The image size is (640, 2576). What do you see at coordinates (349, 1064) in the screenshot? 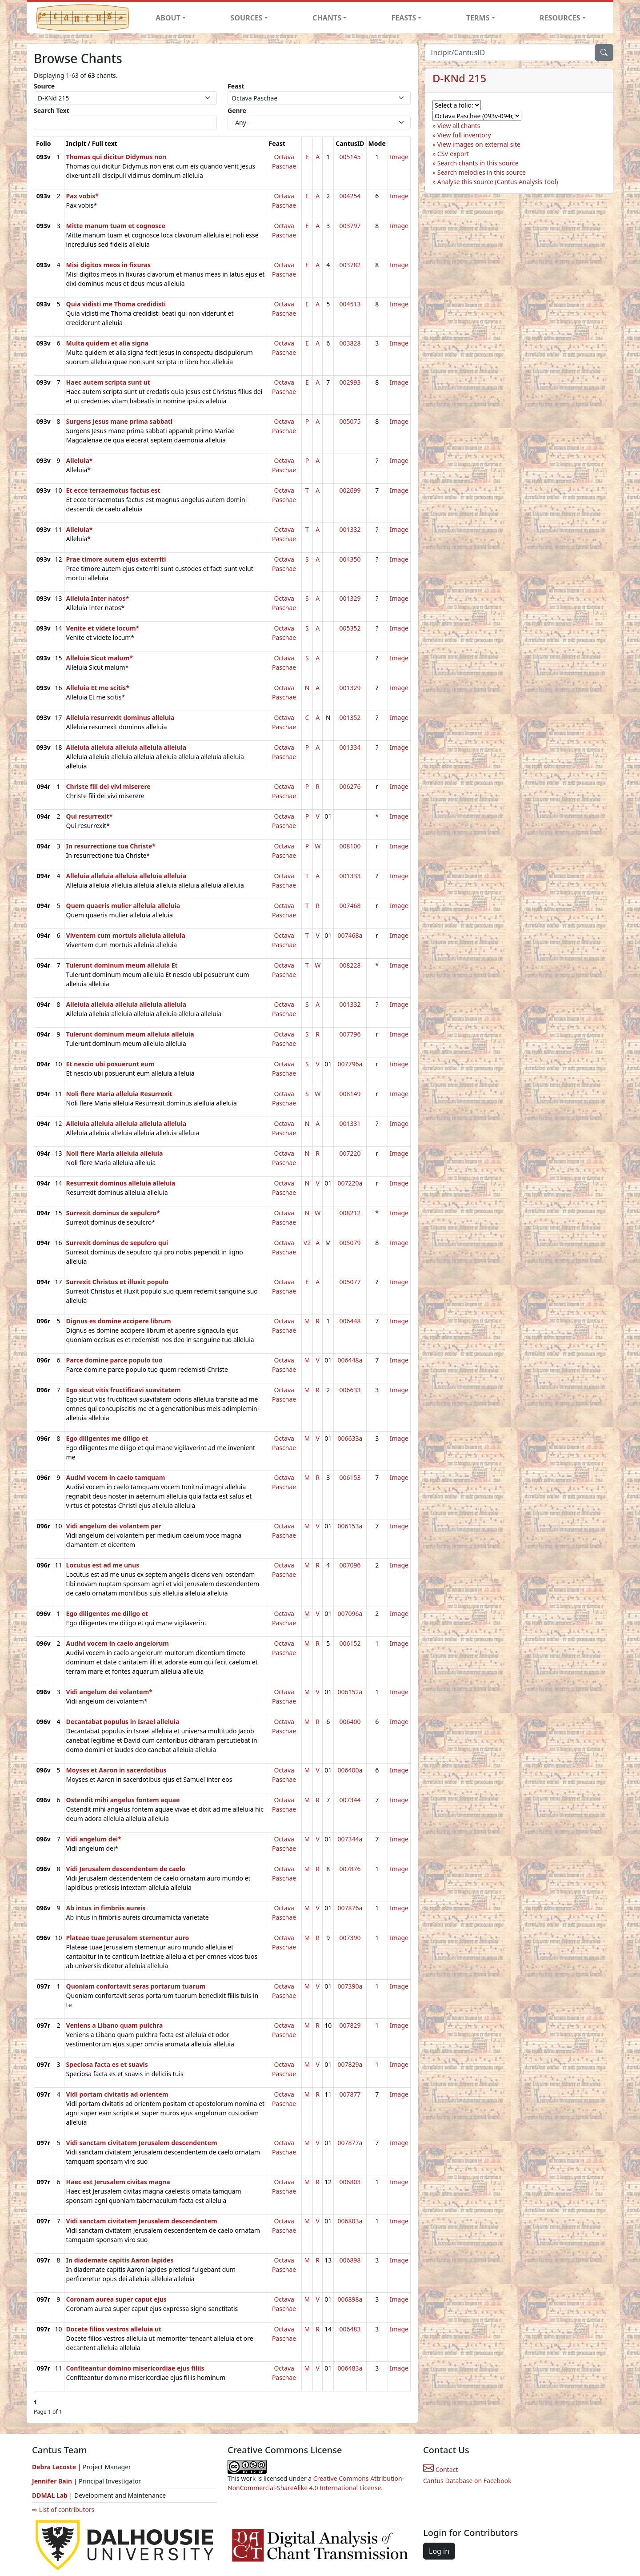
I see `007796a` at bounding box center [349, 1064].